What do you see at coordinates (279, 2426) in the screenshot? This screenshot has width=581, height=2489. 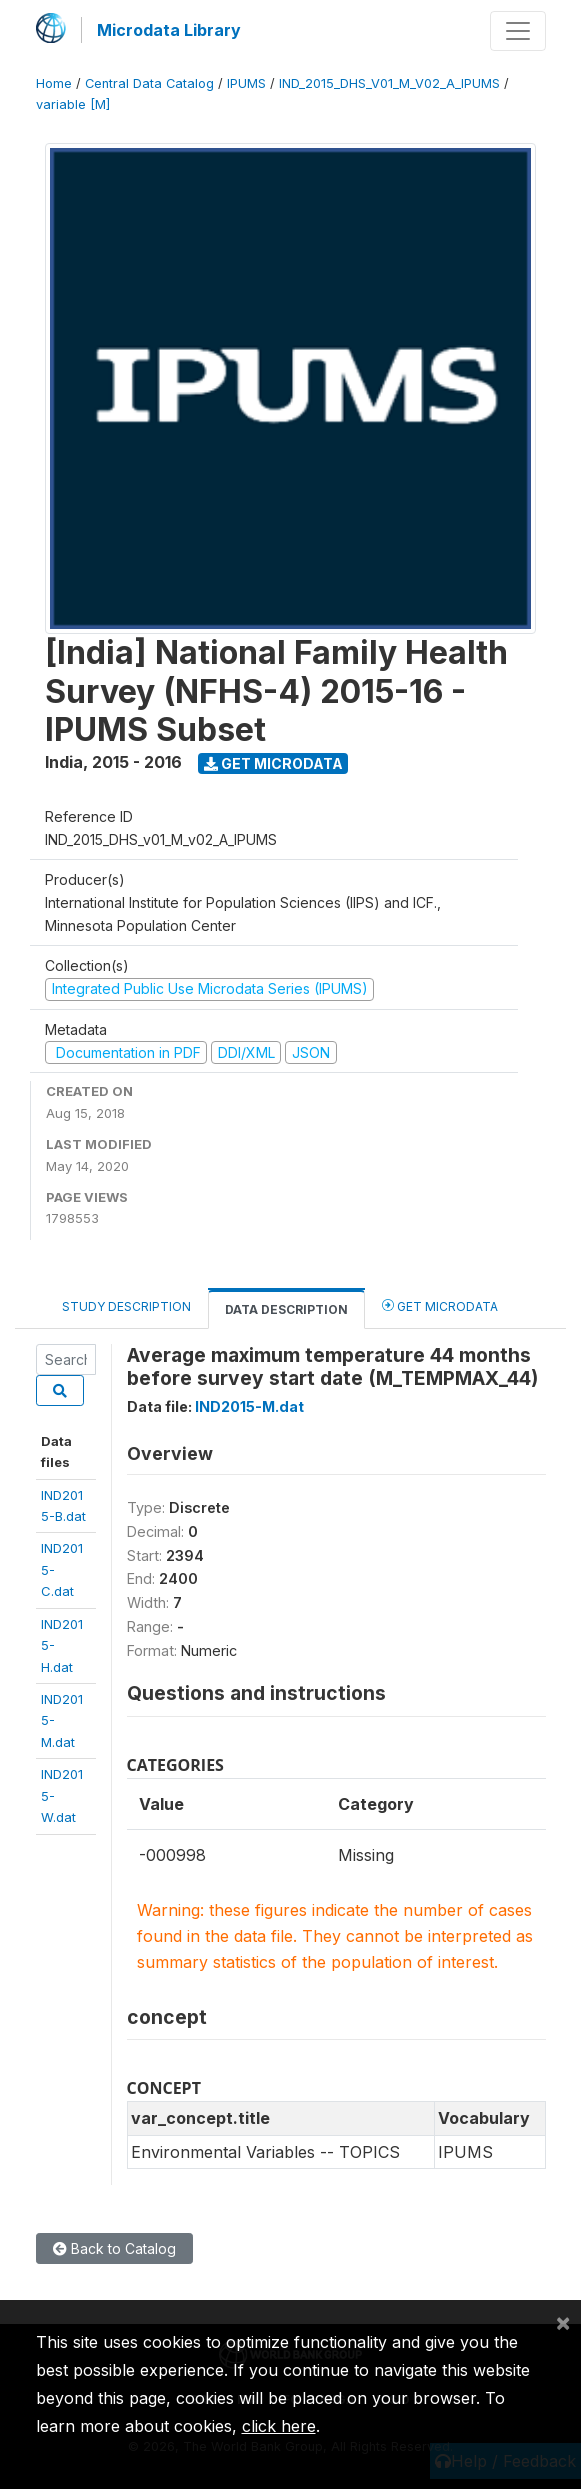 I see `click here` at bounding box center [279, 2426].